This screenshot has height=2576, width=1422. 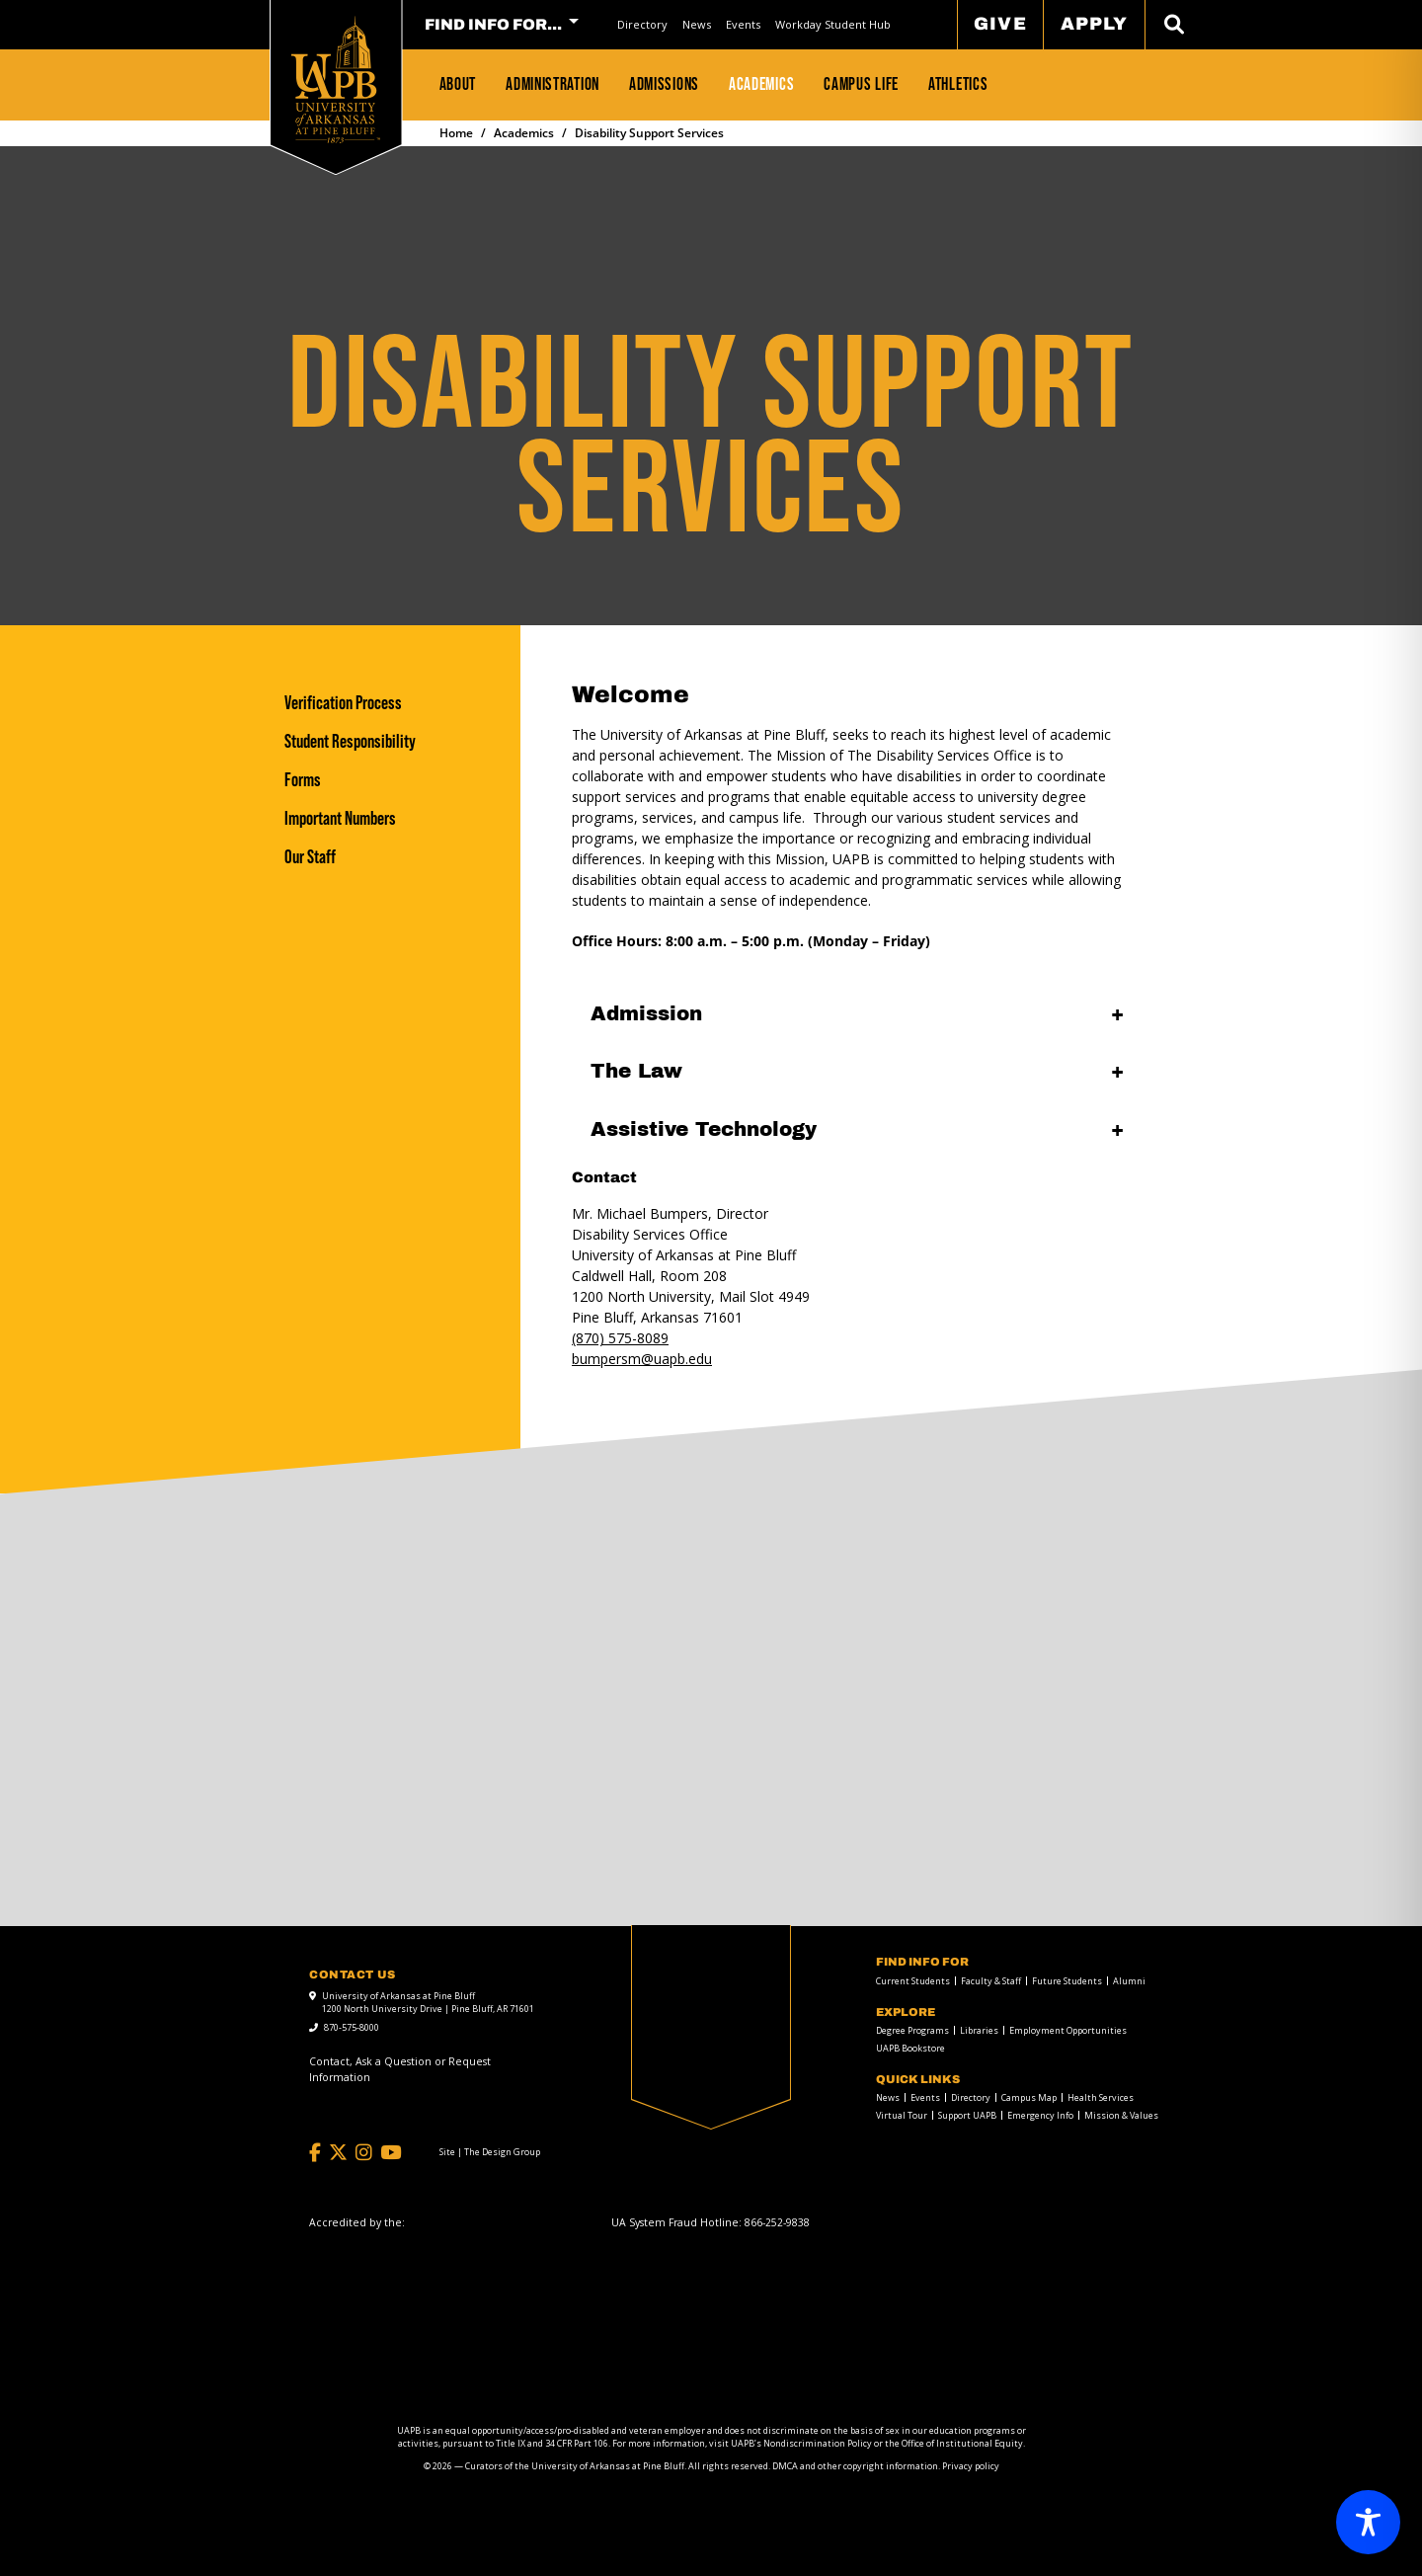 What do you see at coordinates (620, 1337) in the screenshot?
I see `(870) 575-8089 [call to 8705758089]` at bounding box center [620, 1337].